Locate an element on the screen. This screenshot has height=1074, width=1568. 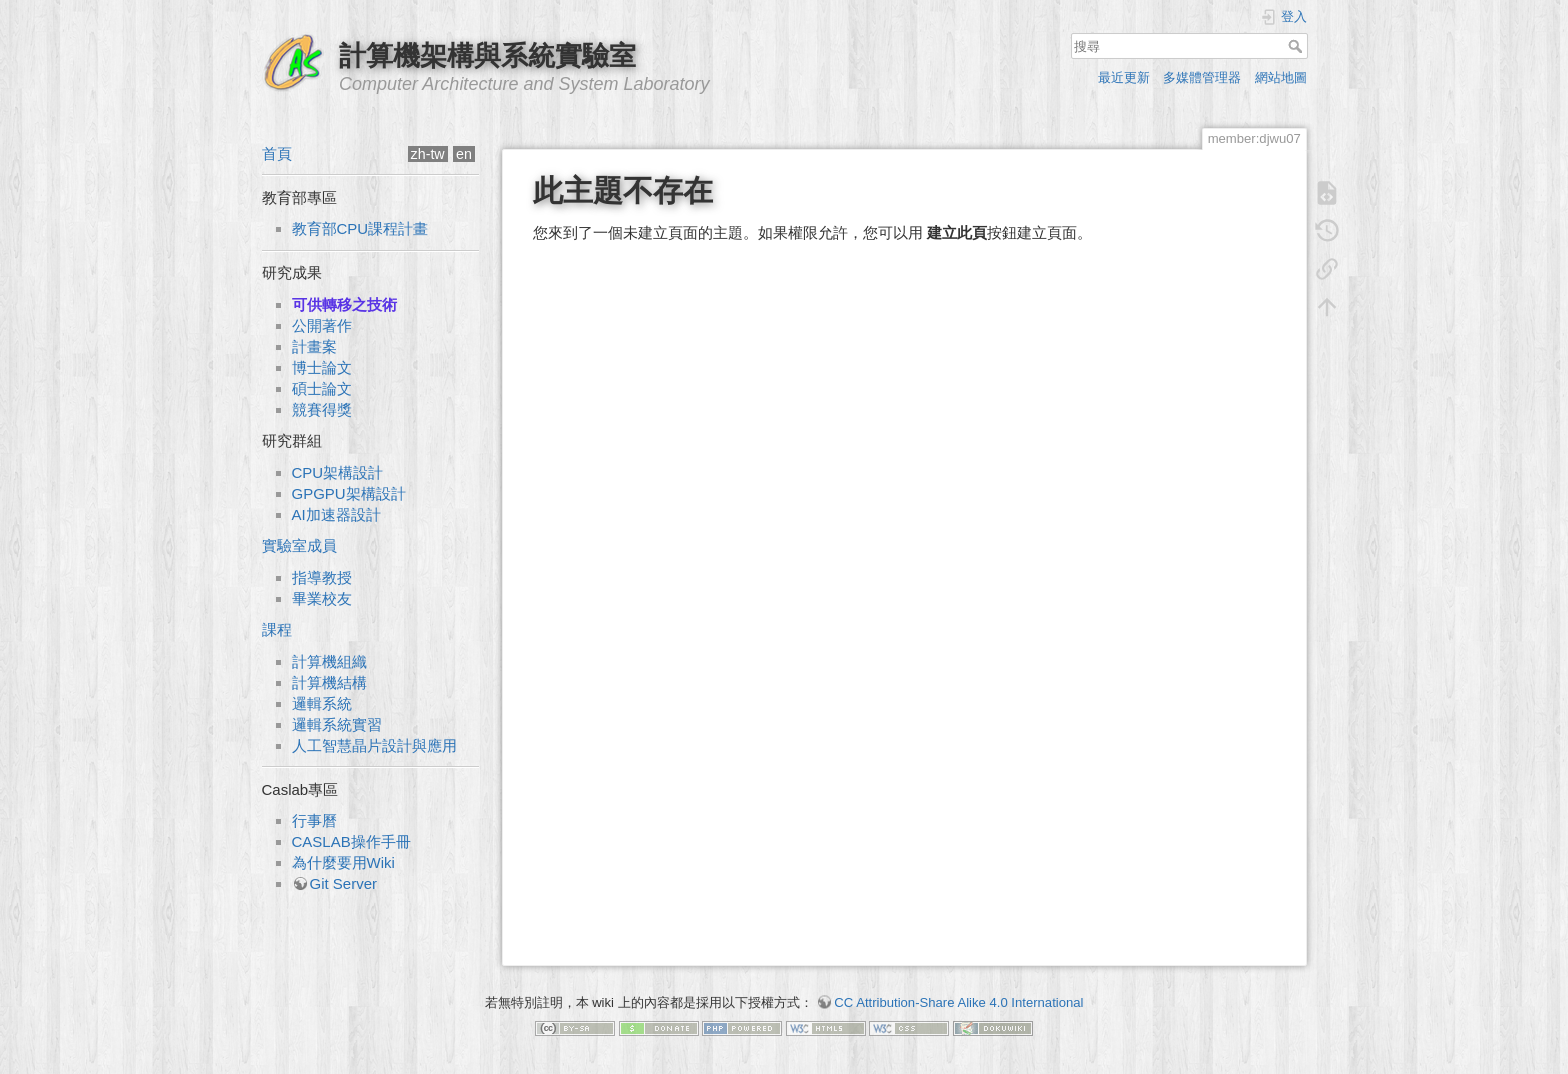
首頁 is located at coordinates (277, 153).